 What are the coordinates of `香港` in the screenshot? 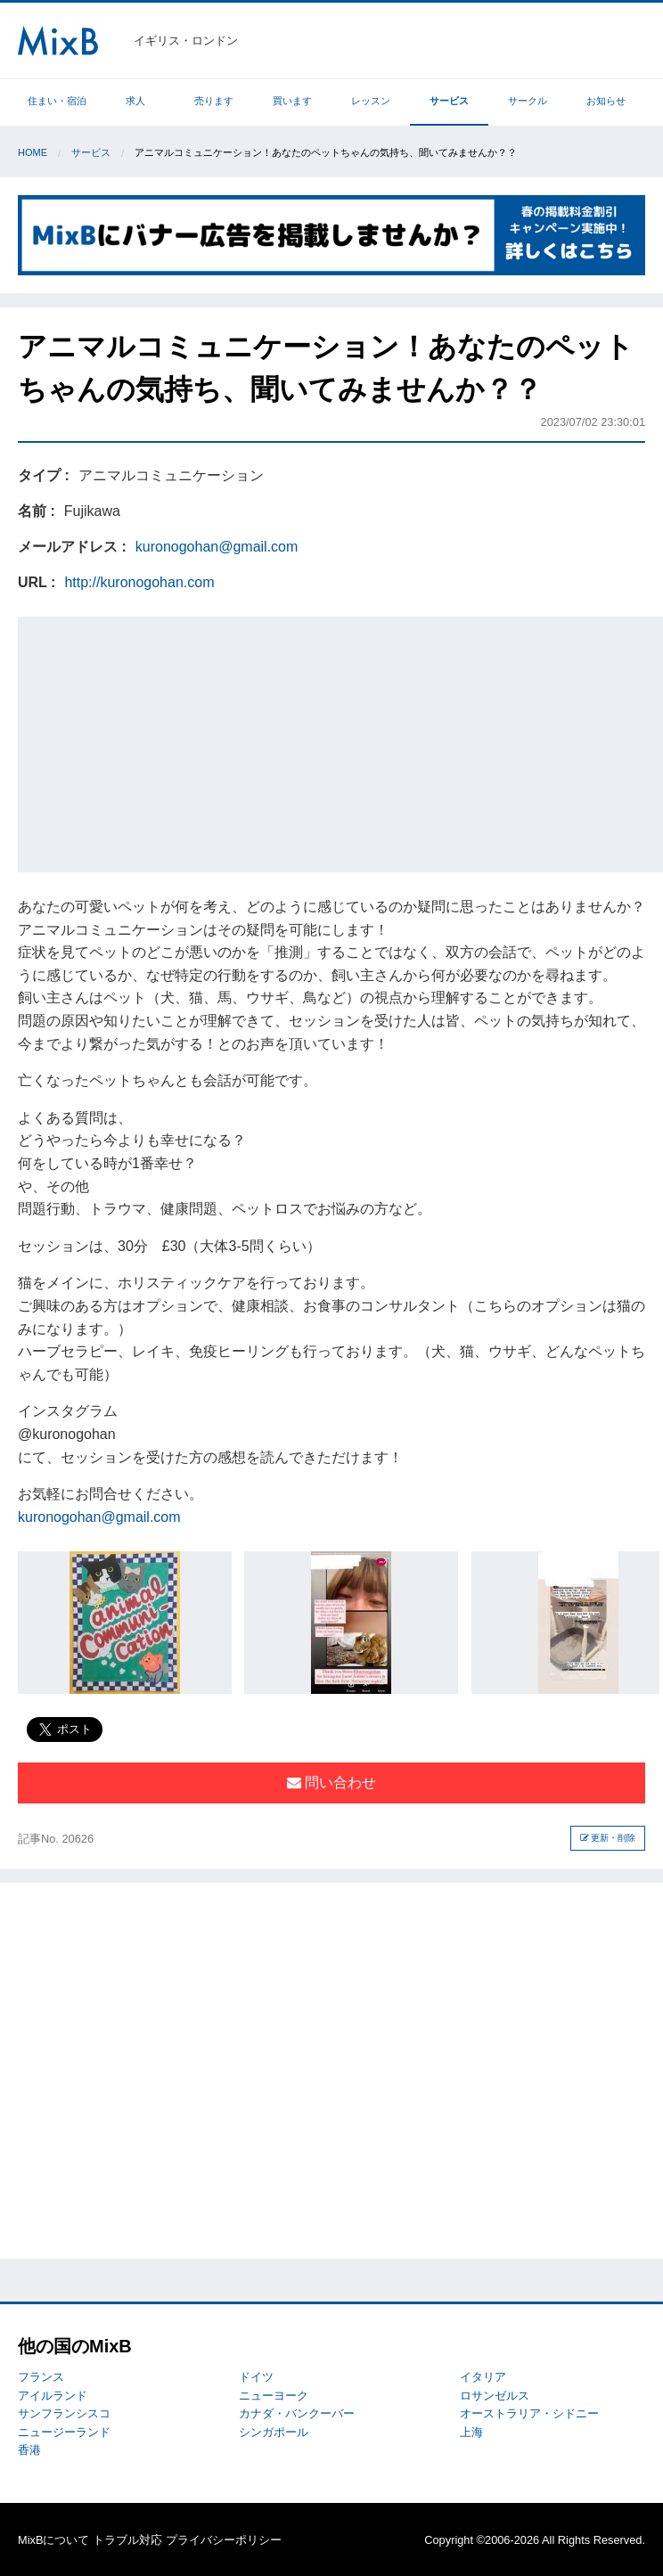 It's located at (29, 2450).